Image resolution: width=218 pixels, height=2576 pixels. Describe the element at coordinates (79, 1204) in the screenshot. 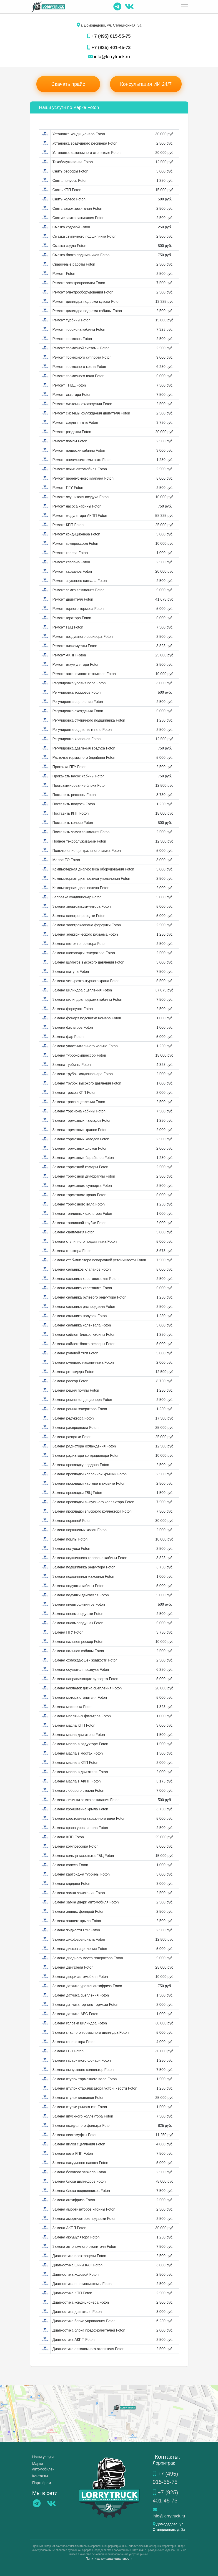

I see `Замена тормозного вала Foton` at that location.